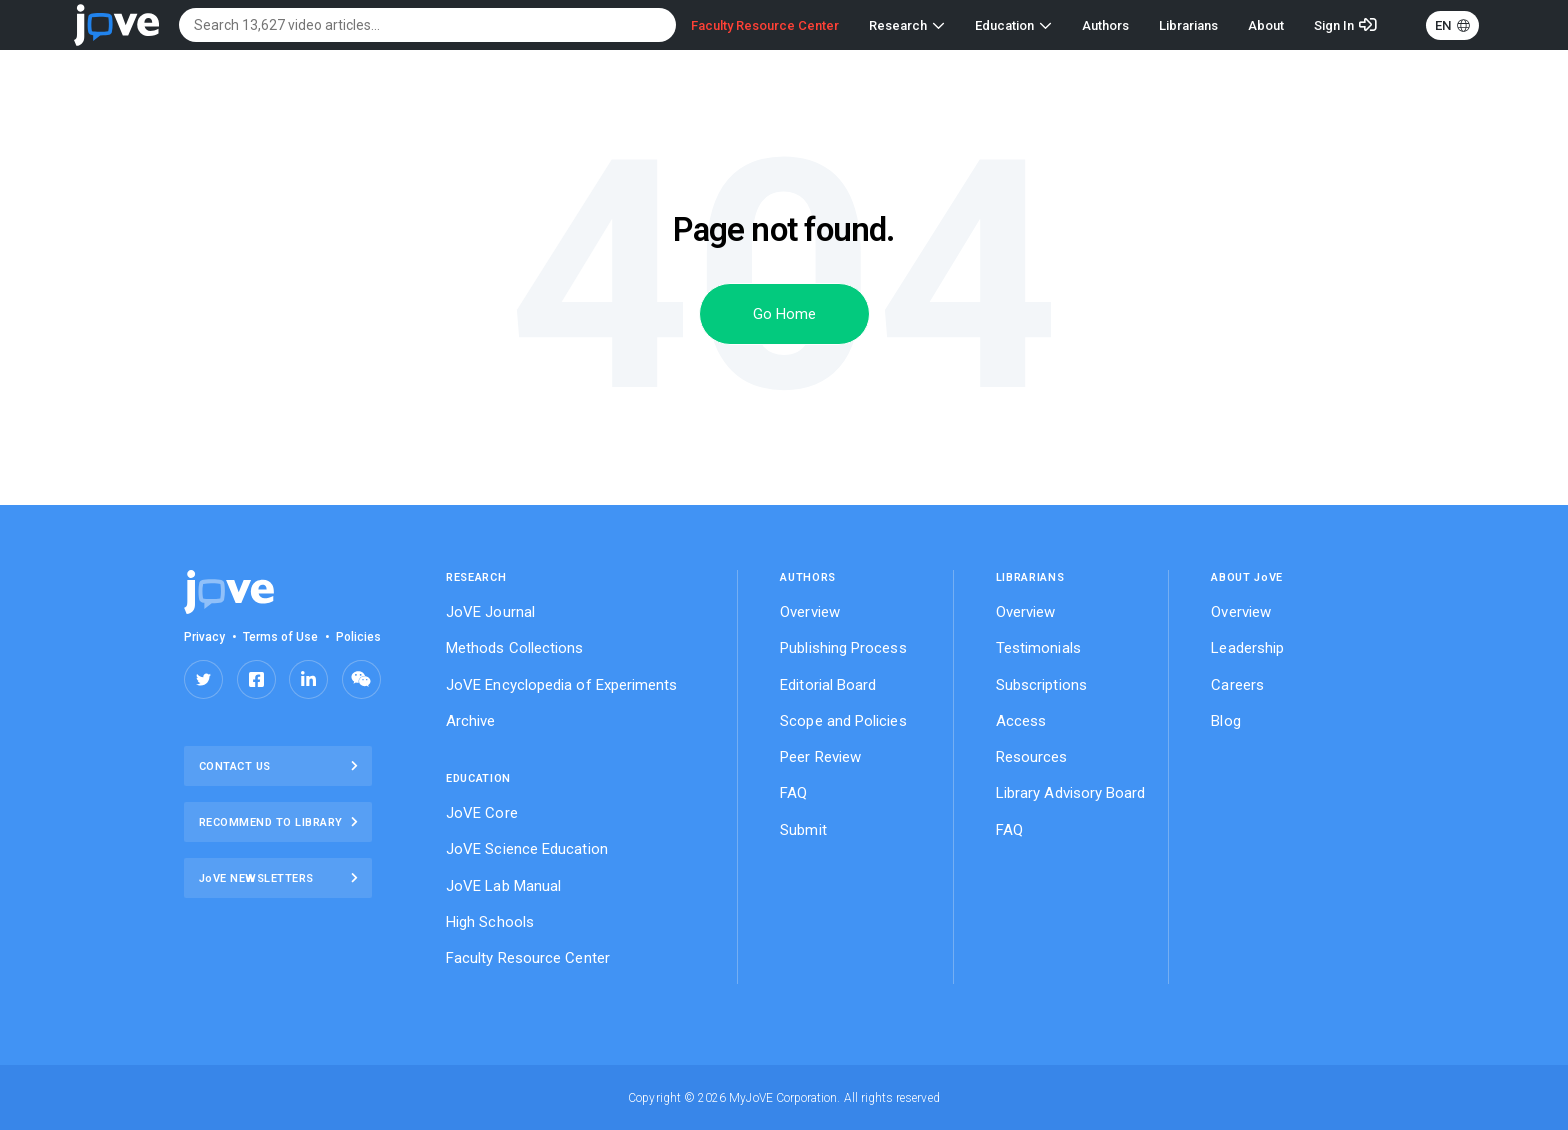 This screenshot has height=1130, width=1568. I want to click on Library Advisory Board [menuitem], so click(1071, 793).